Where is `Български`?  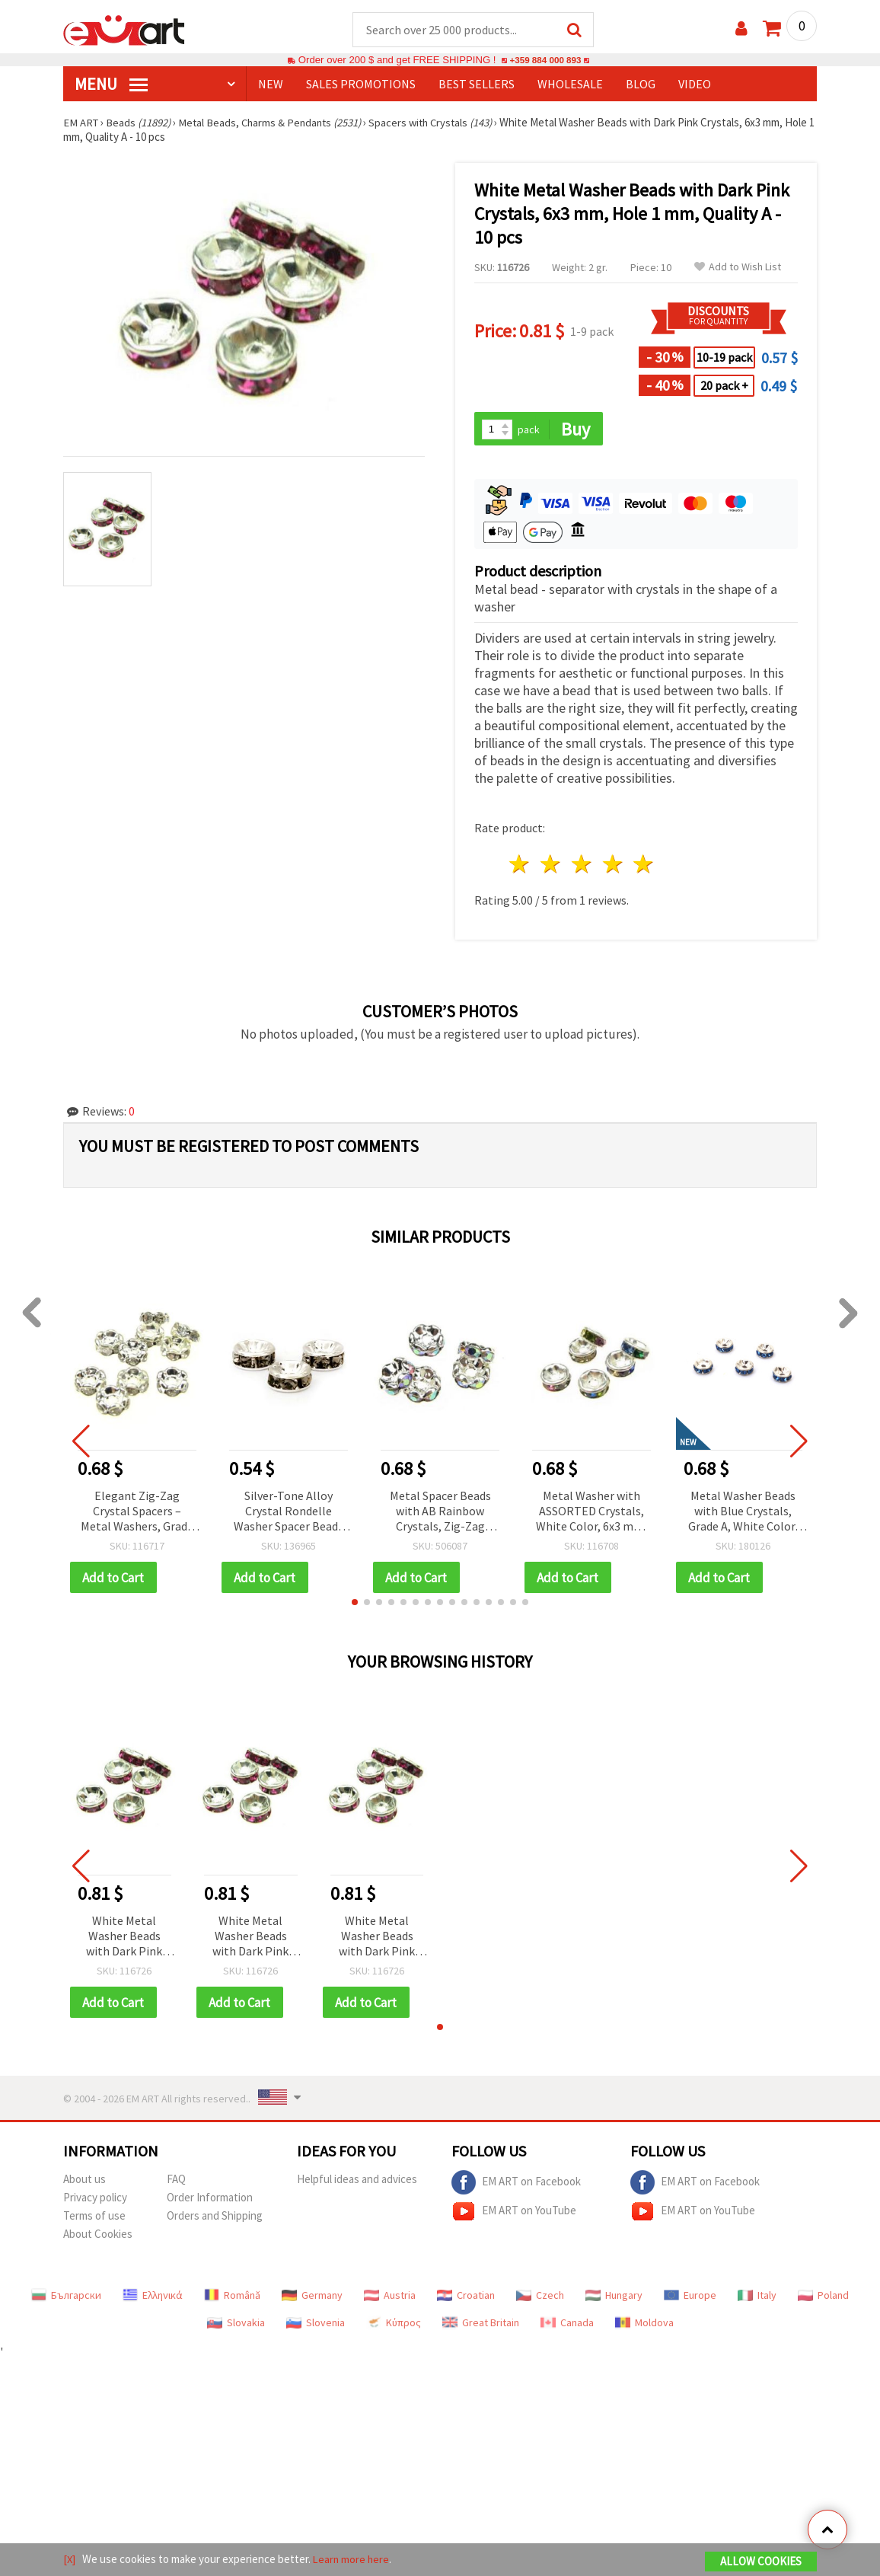
Български is located at coordinates (66, 2298).